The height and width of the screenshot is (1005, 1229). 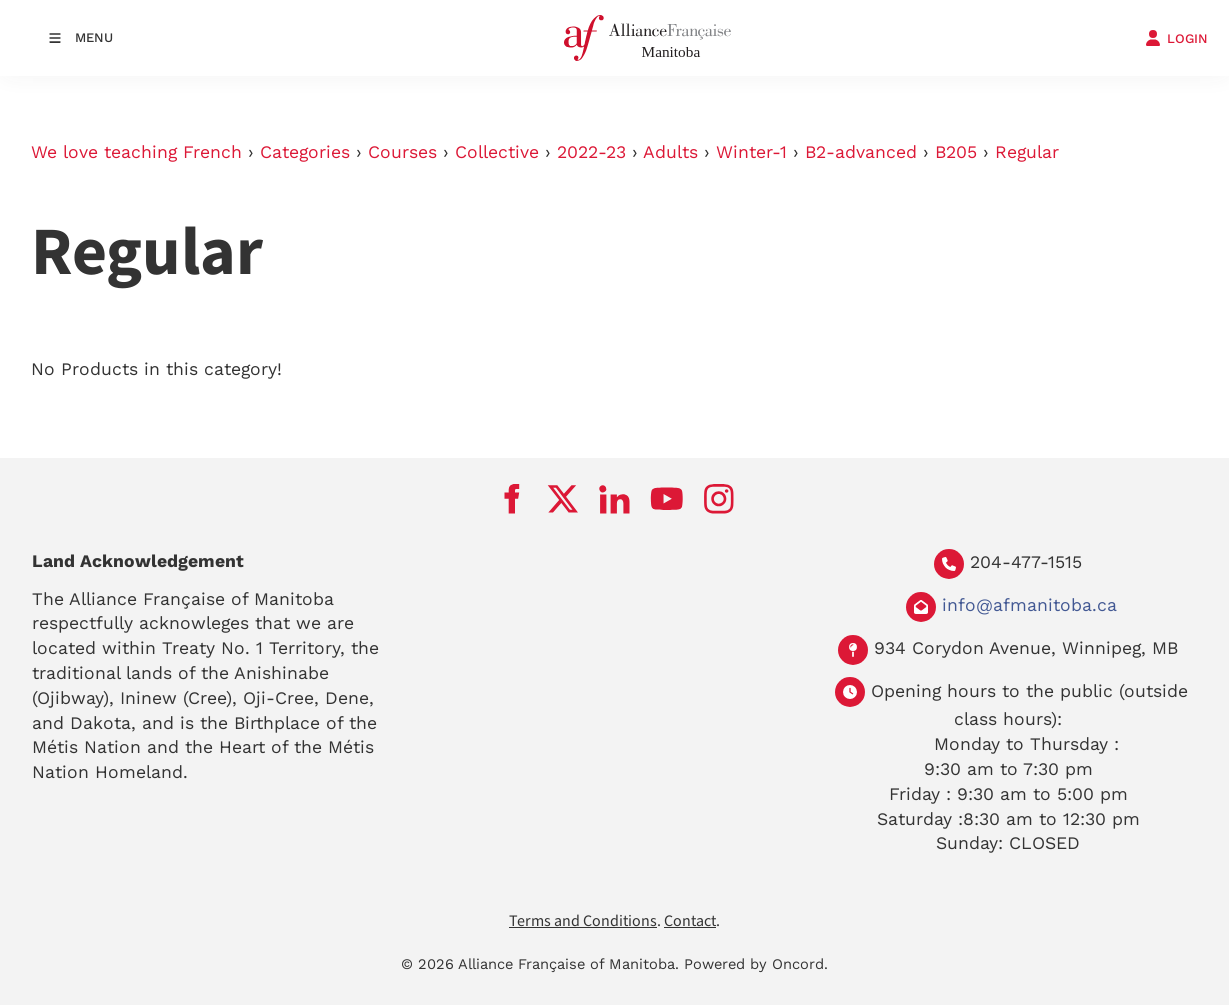 What do you see at coordinates (402, 152) in the screenshot?
I see `Courses` at bounding box center [402, 152].